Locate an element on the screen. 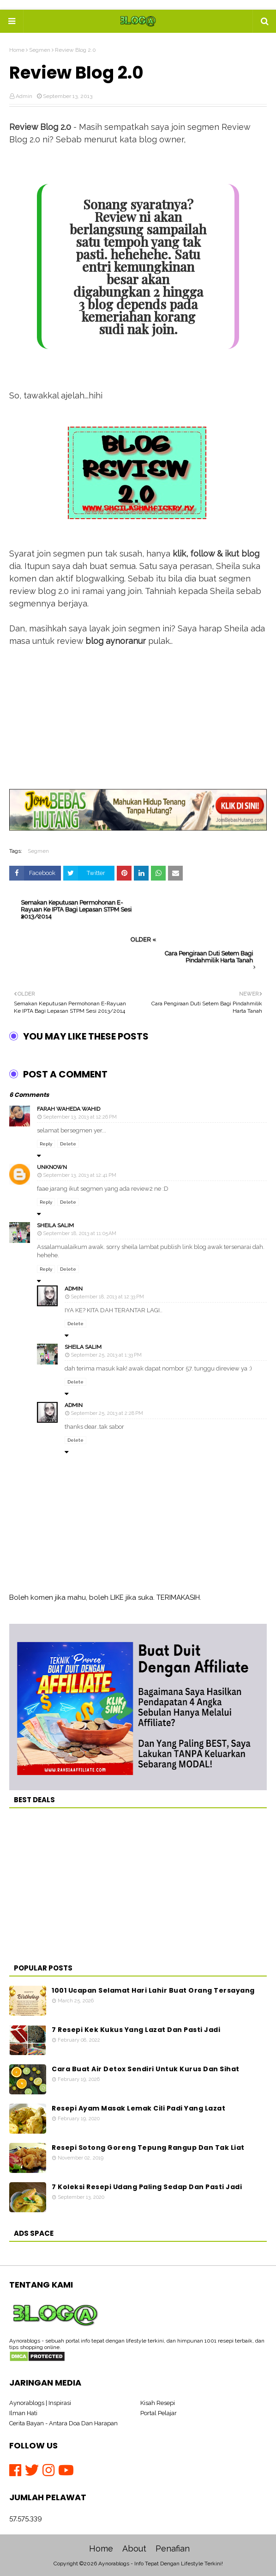 This screenshot has height=2576, width=276. Unknown is located at coordinates (52, 1167).